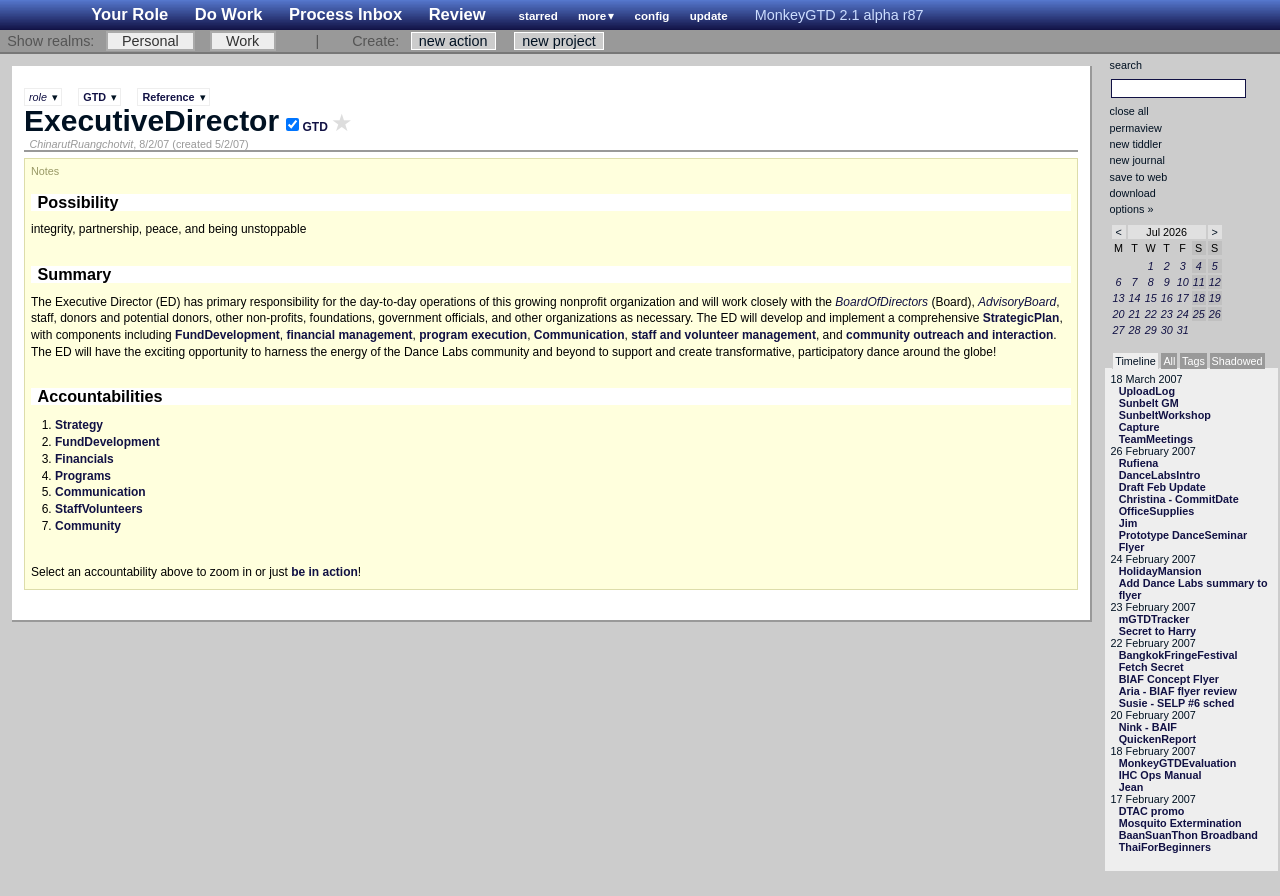 The height and width of the screenshot is (896, 1280). I want to click on Susie - SELP #6 sched, so click(1177, 703).